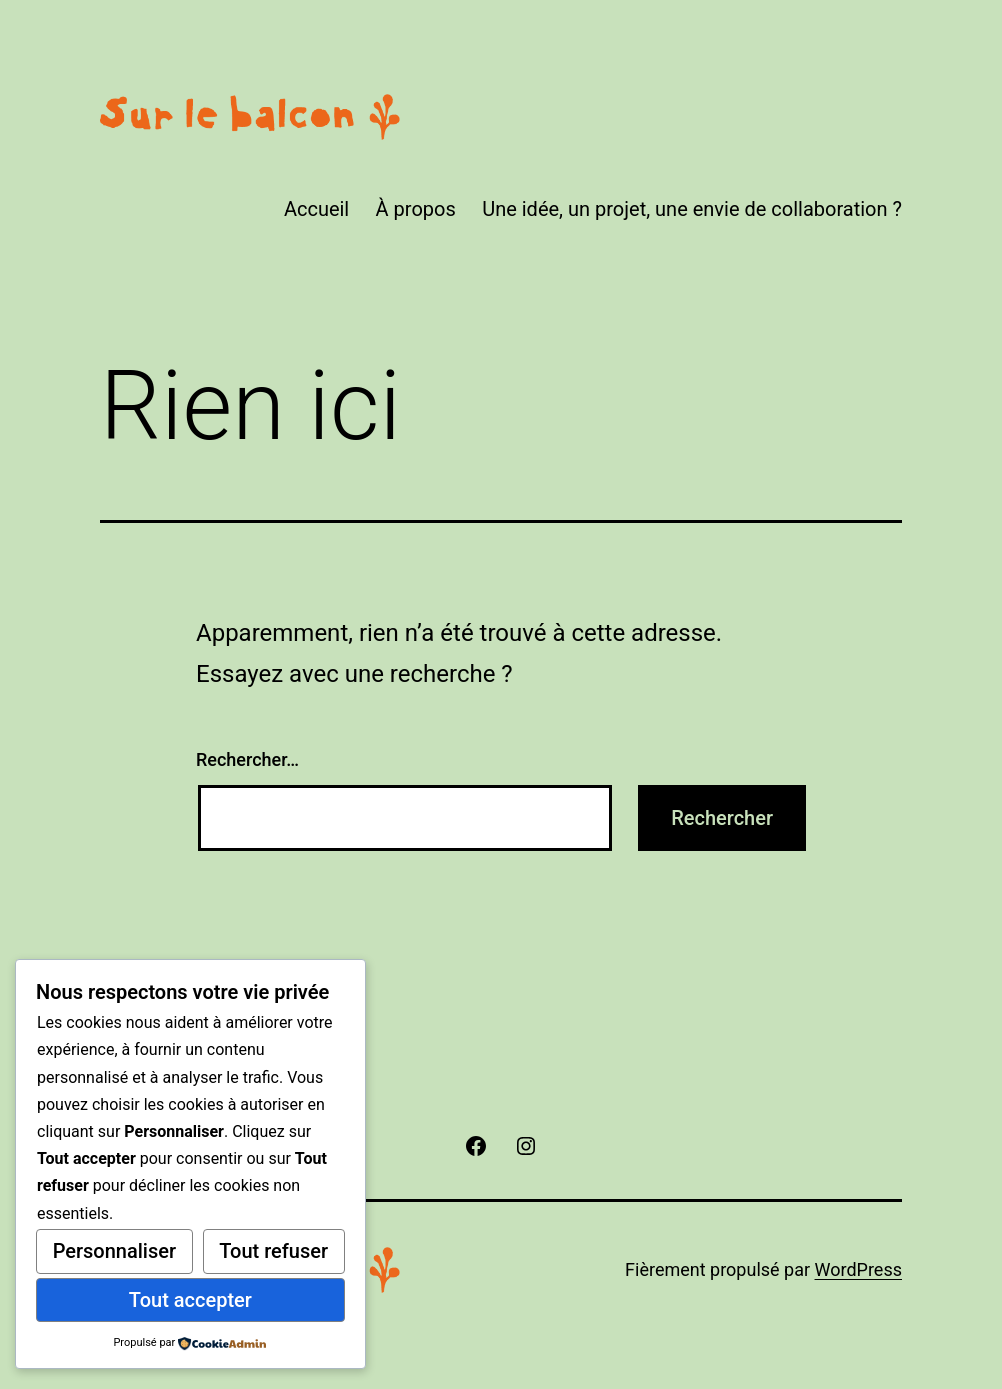 Image resolution: width=1002 pixels, height=1389 pixels. I want to click on WordPress, so click(858, 1269).